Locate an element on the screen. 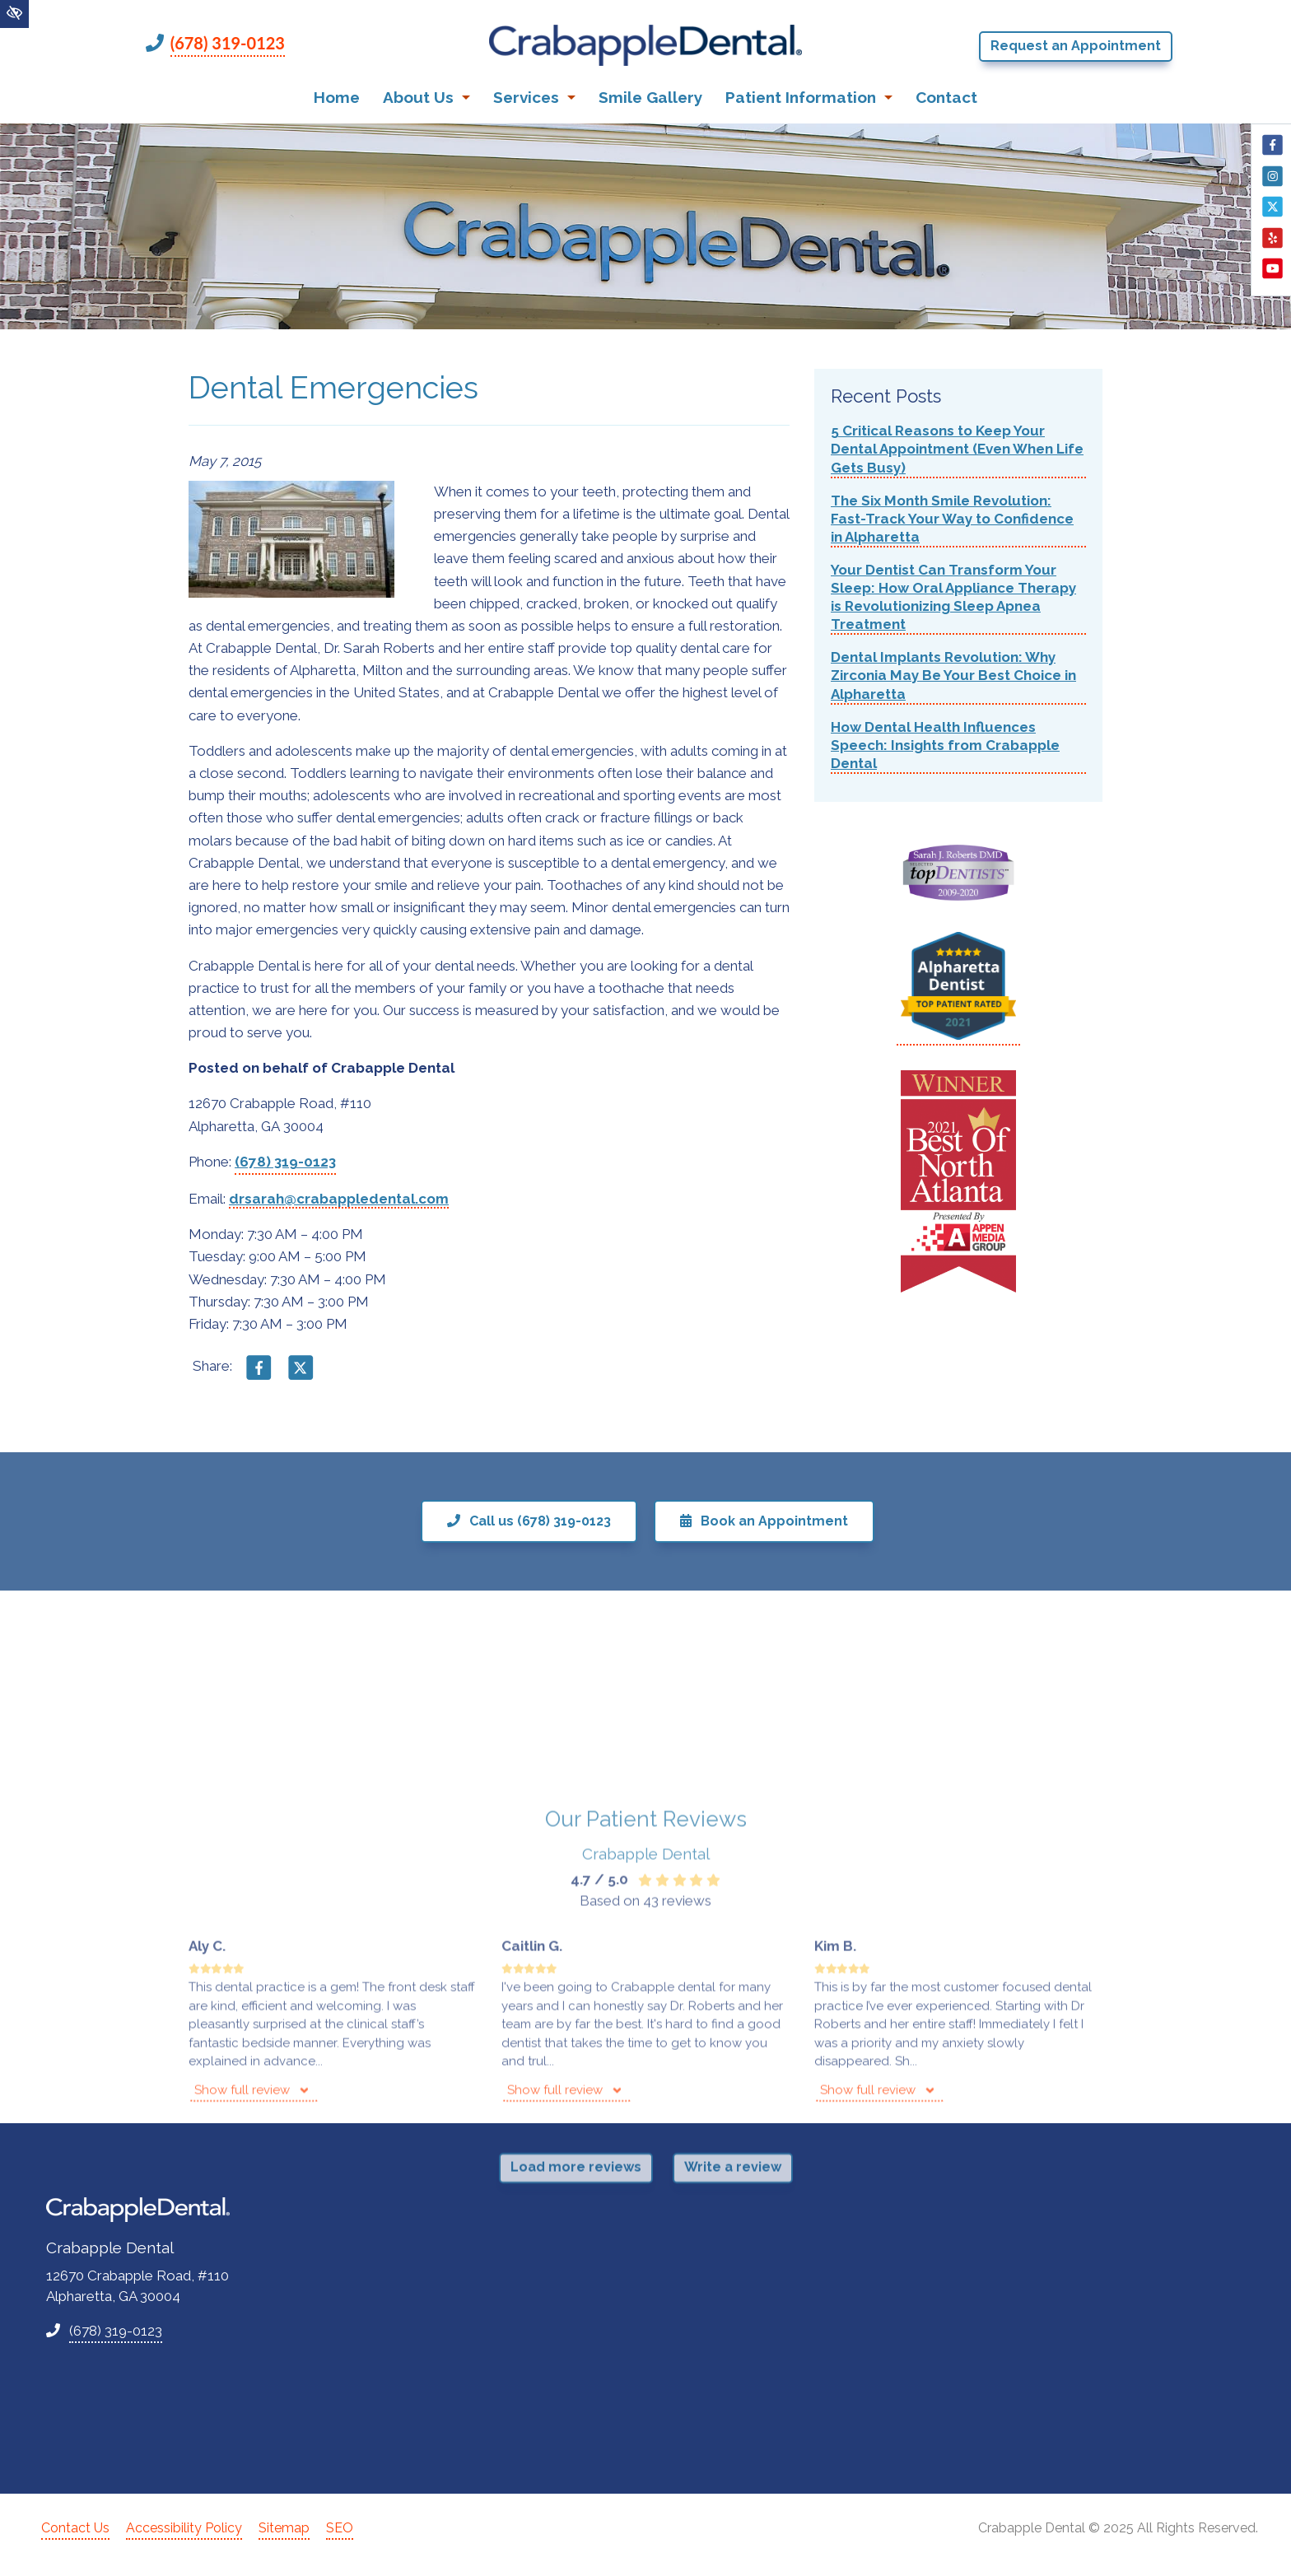  Your Dentist Can Transform Your Sleep: How Oral Appliance Therapy is Revolutionizing Sleep Apnea Treatment is located at coordinates (953, 596).